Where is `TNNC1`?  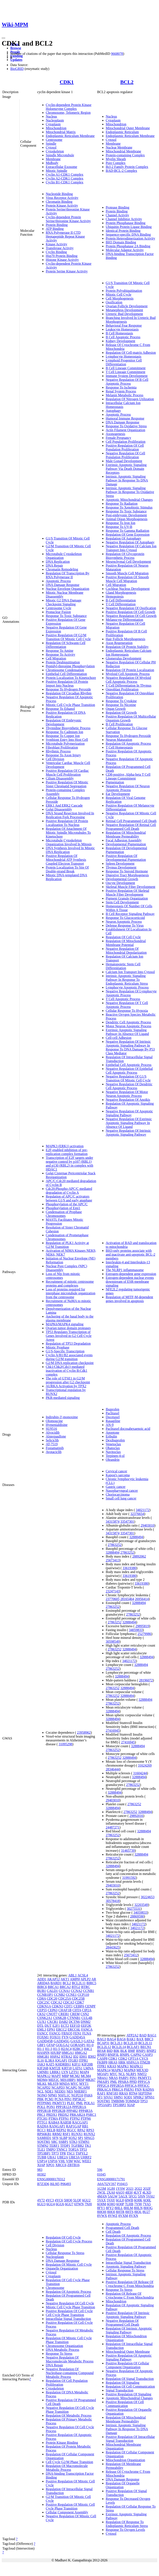
TNNC1 is located at coordinates (61, 2149).